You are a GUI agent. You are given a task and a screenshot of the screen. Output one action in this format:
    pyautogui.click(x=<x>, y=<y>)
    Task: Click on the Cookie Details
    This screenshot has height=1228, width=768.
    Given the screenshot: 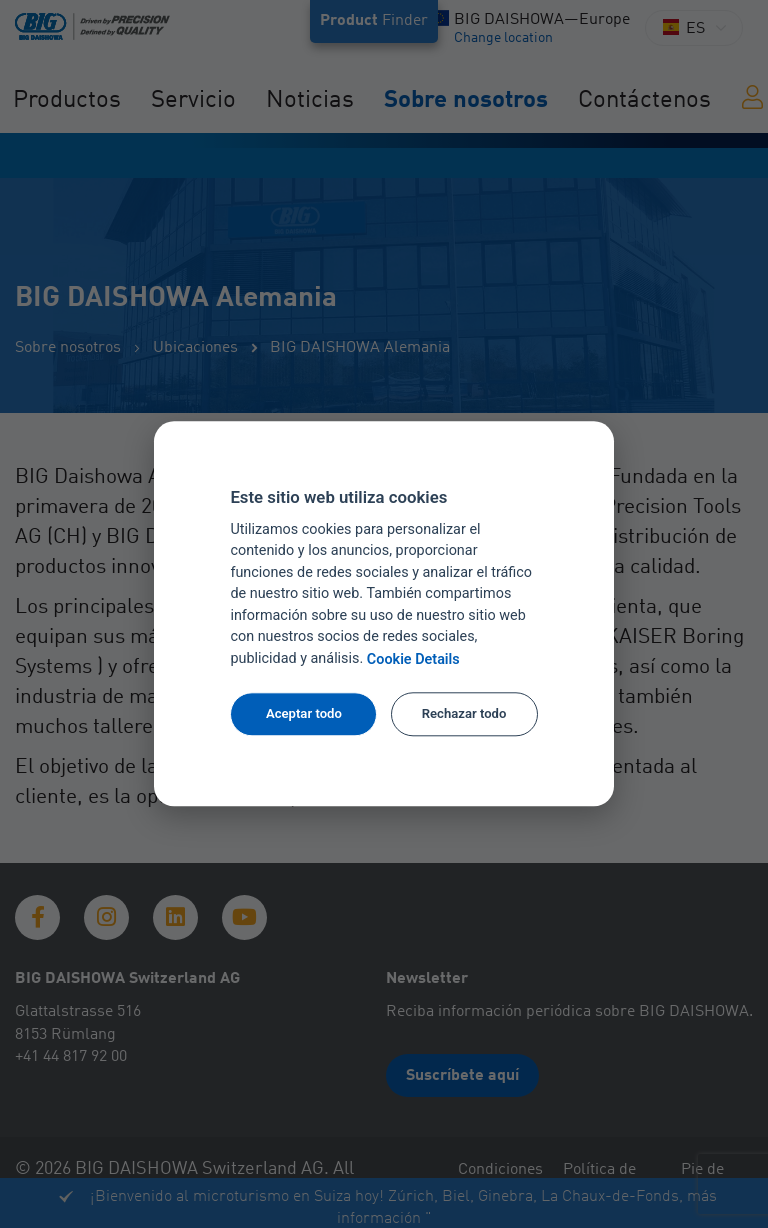 What is the action you would take?
    pyautogui.click(x=413, y=659)
    